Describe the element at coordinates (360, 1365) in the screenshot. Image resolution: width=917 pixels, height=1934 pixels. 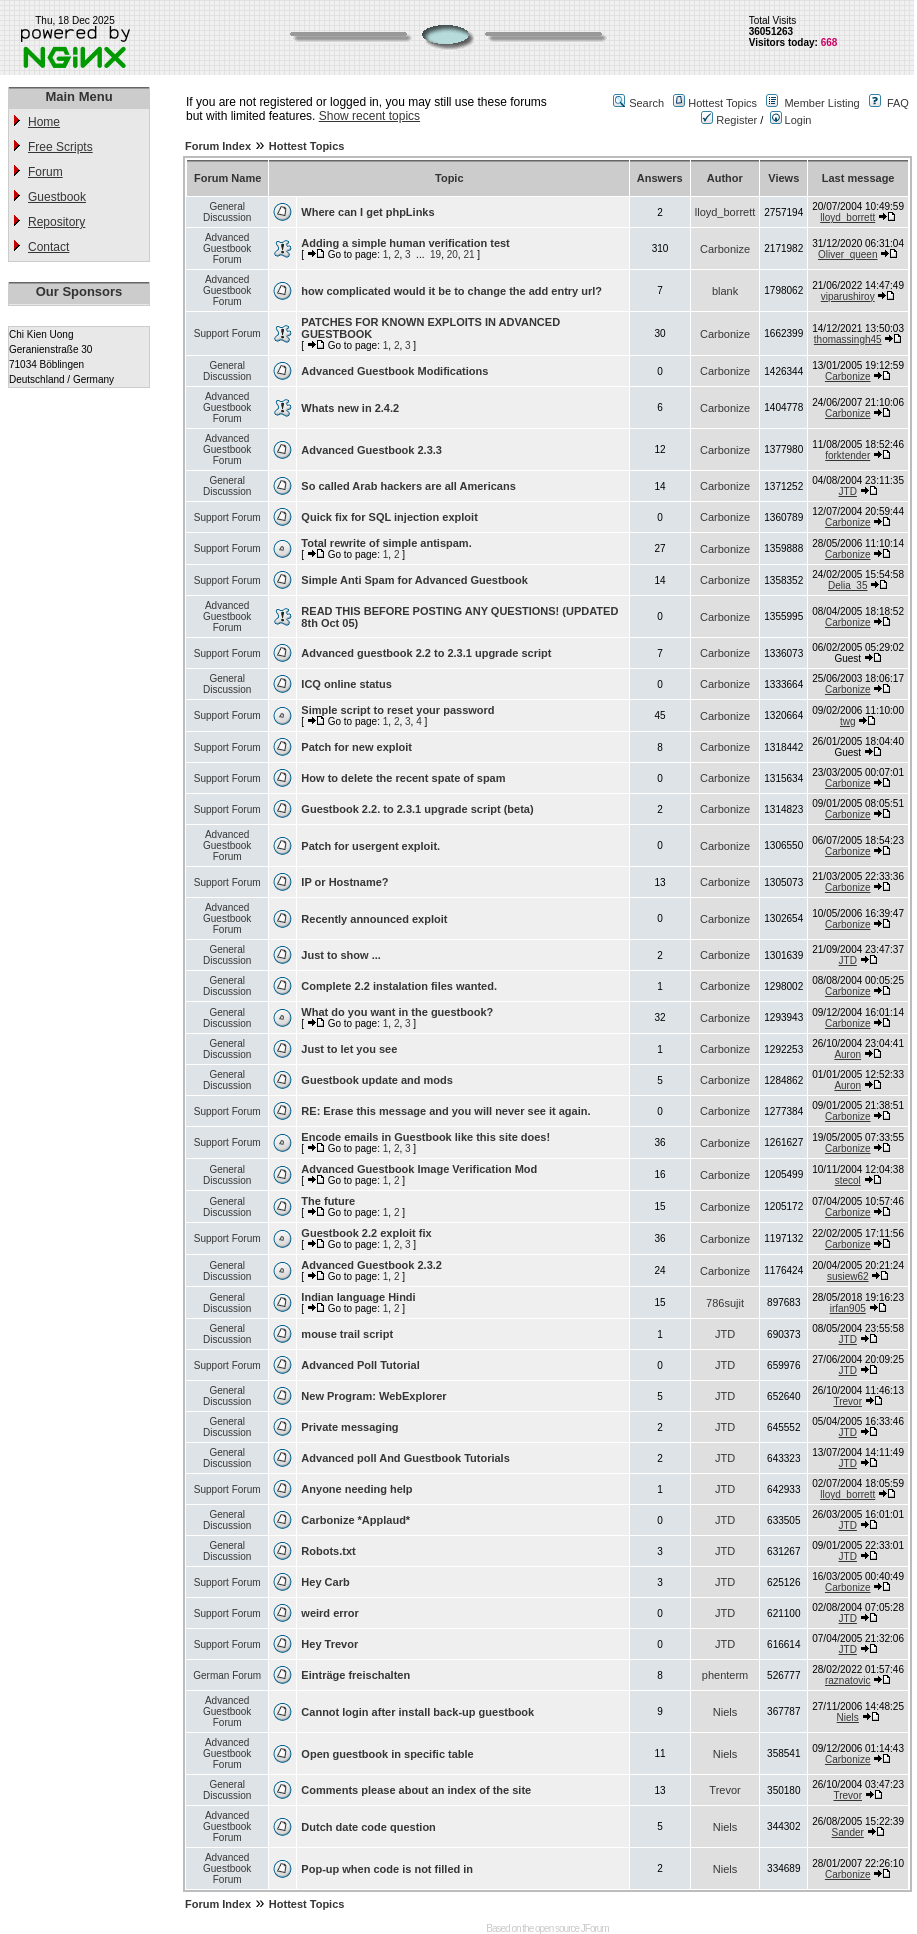
I see `Advanced Poll Tutorial` at that location.